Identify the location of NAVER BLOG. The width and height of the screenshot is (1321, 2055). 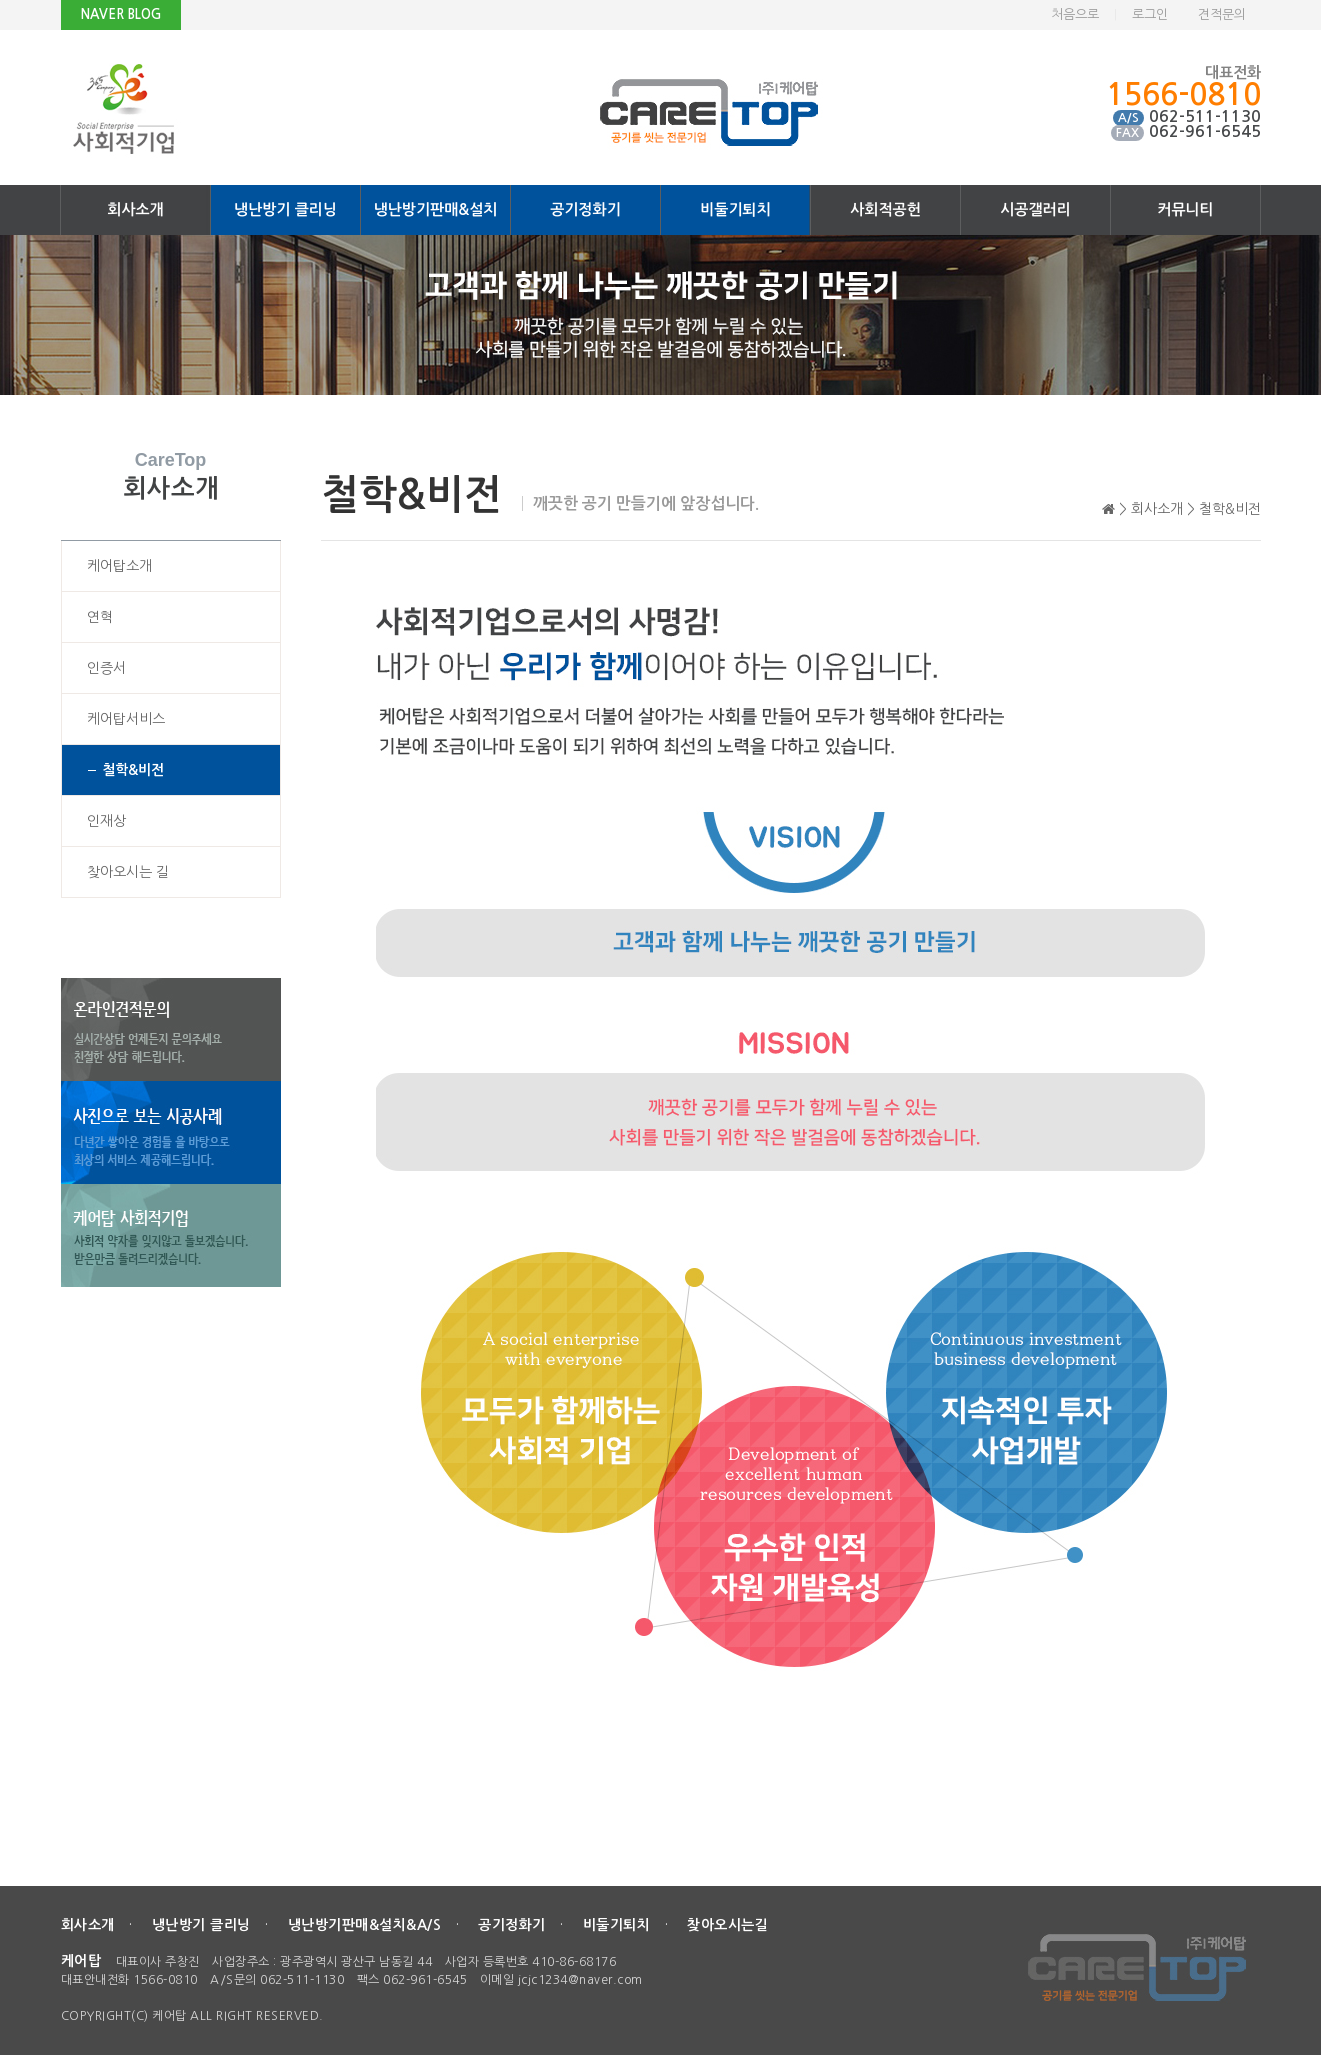
(121, 14).